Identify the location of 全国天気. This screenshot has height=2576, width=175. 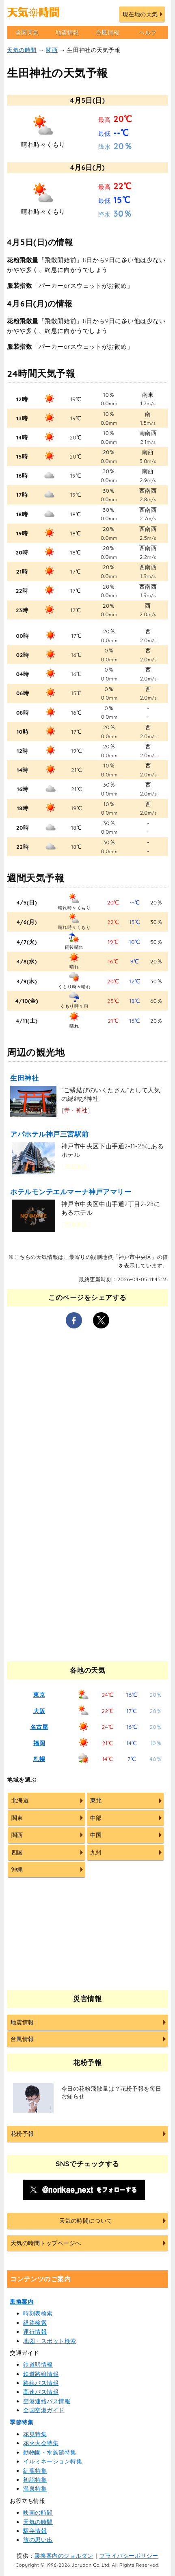
(27, 32).